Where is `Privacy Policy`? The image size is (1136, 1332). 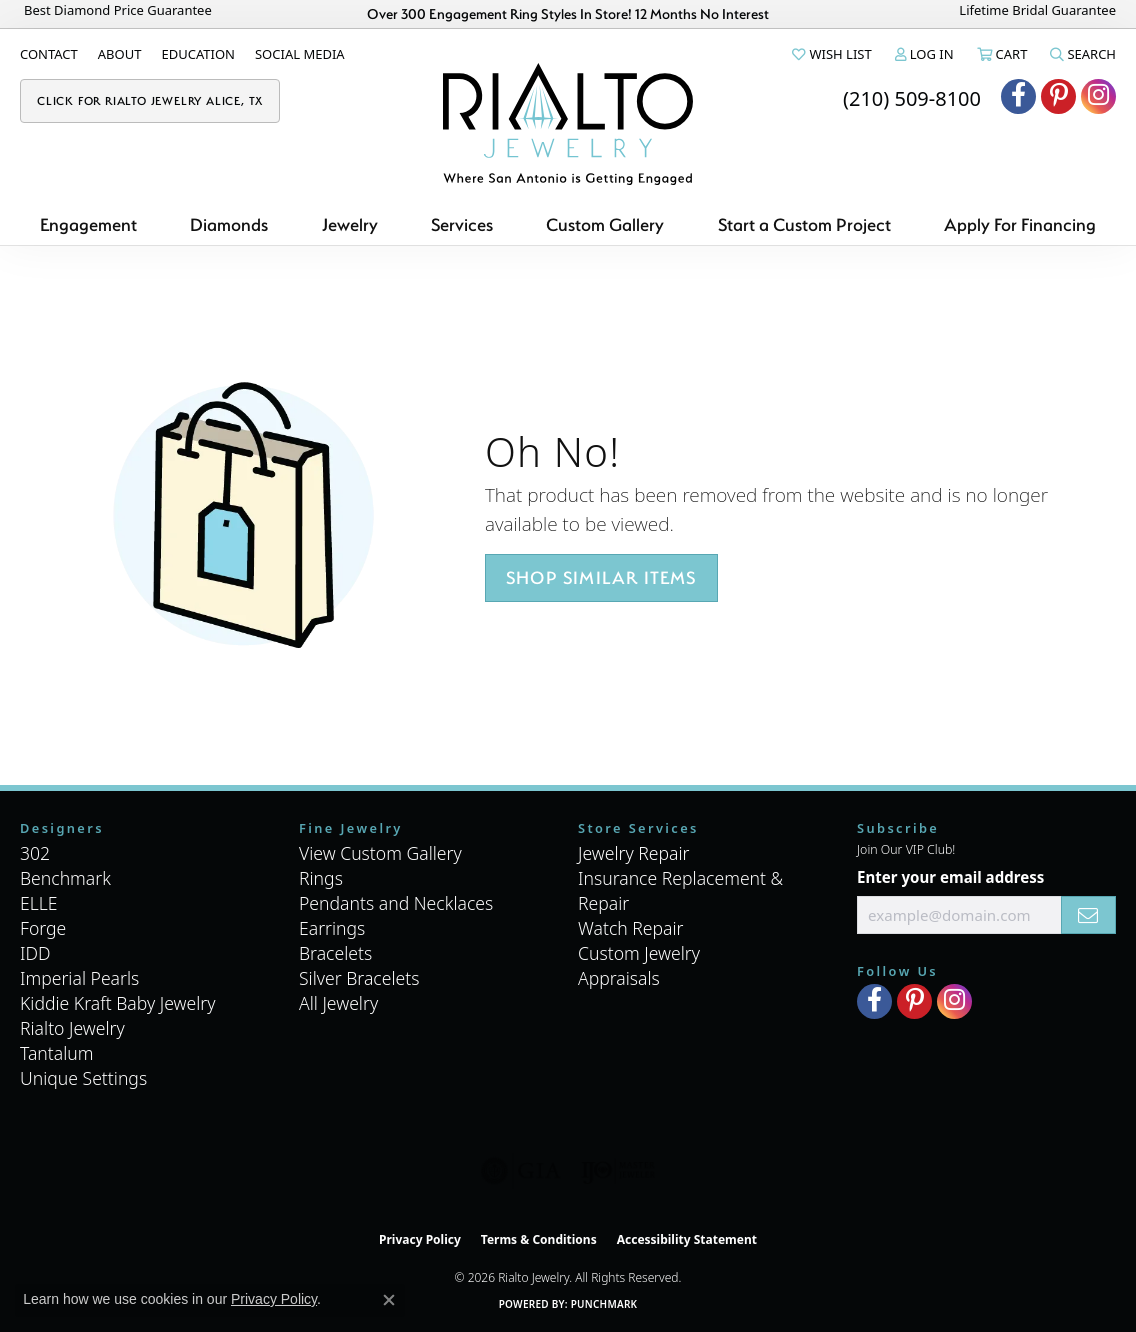
Privacy Policy is located at coordinates (420, 1239).